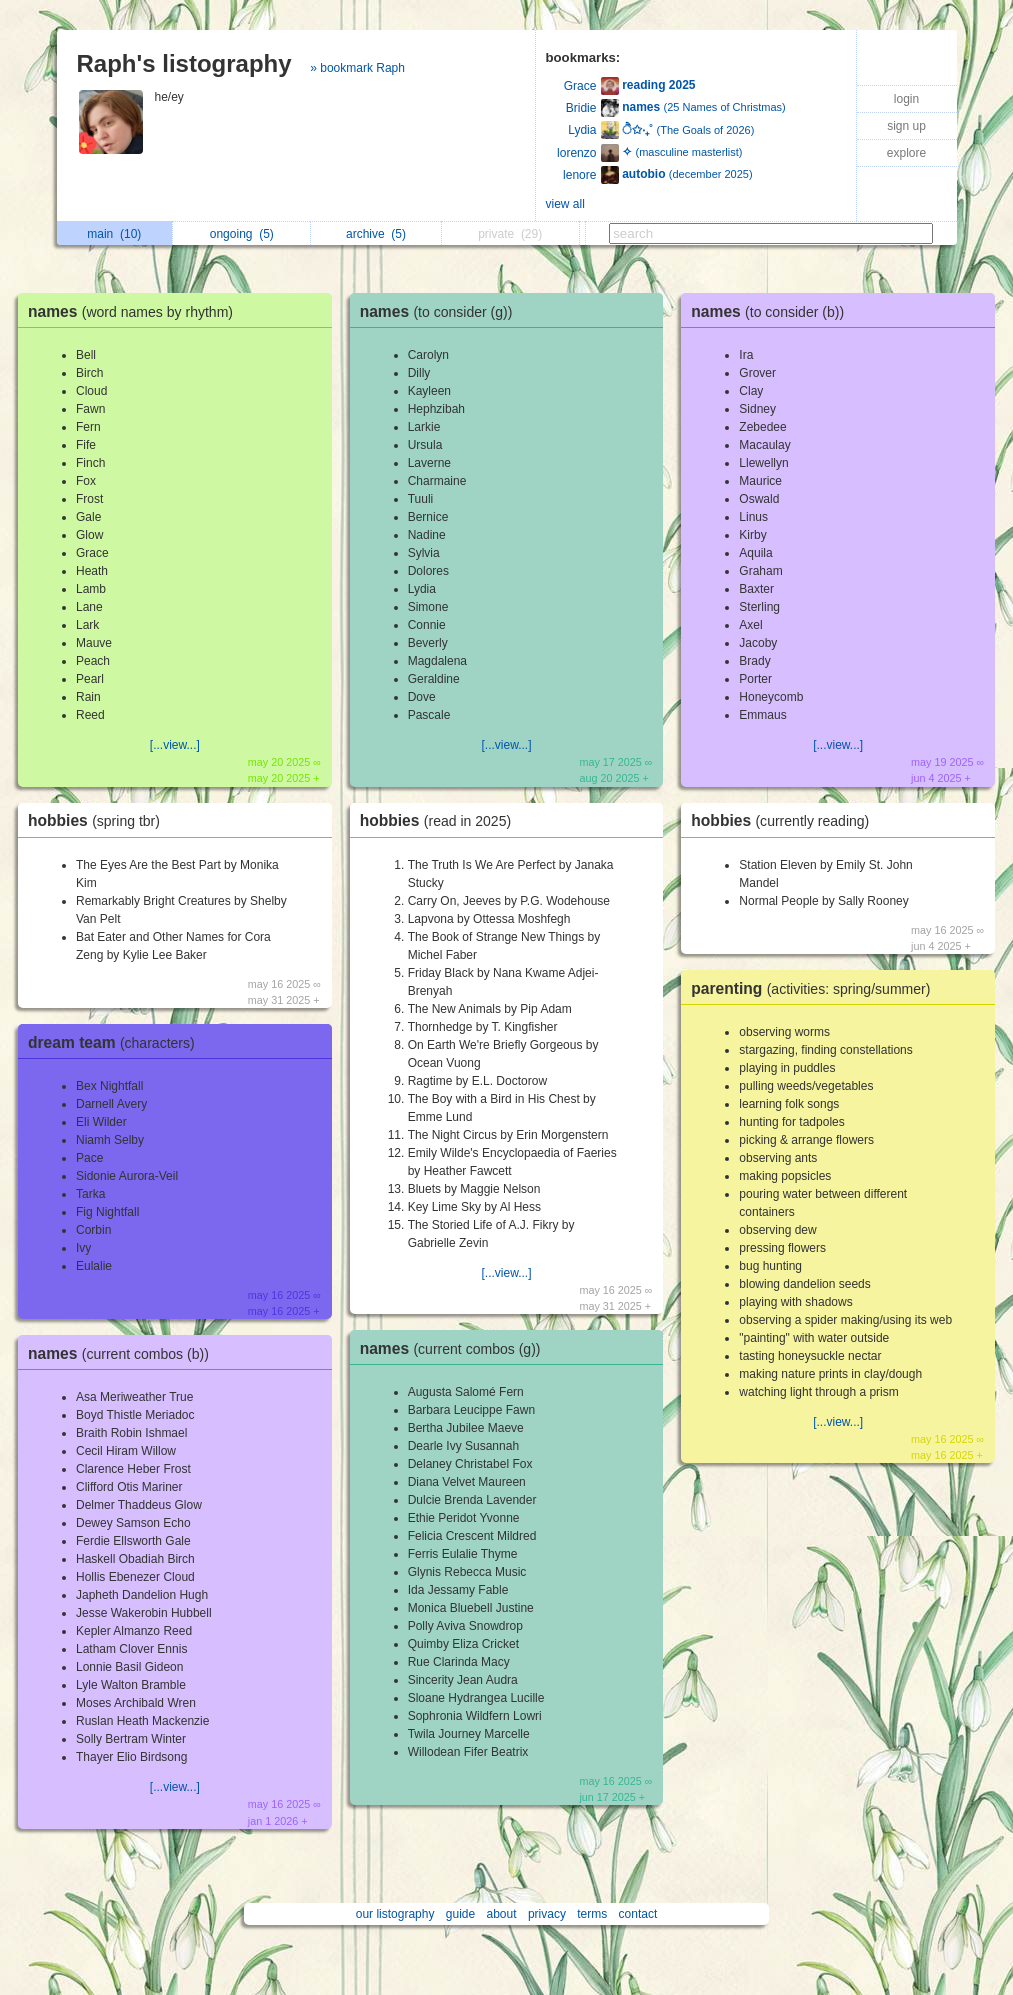 The height and width of the screenshot is (1995, 1013). What do you see at coordinates (580, 86) in the screenshot?
I see `Grace` at bounding box center [580, 86].